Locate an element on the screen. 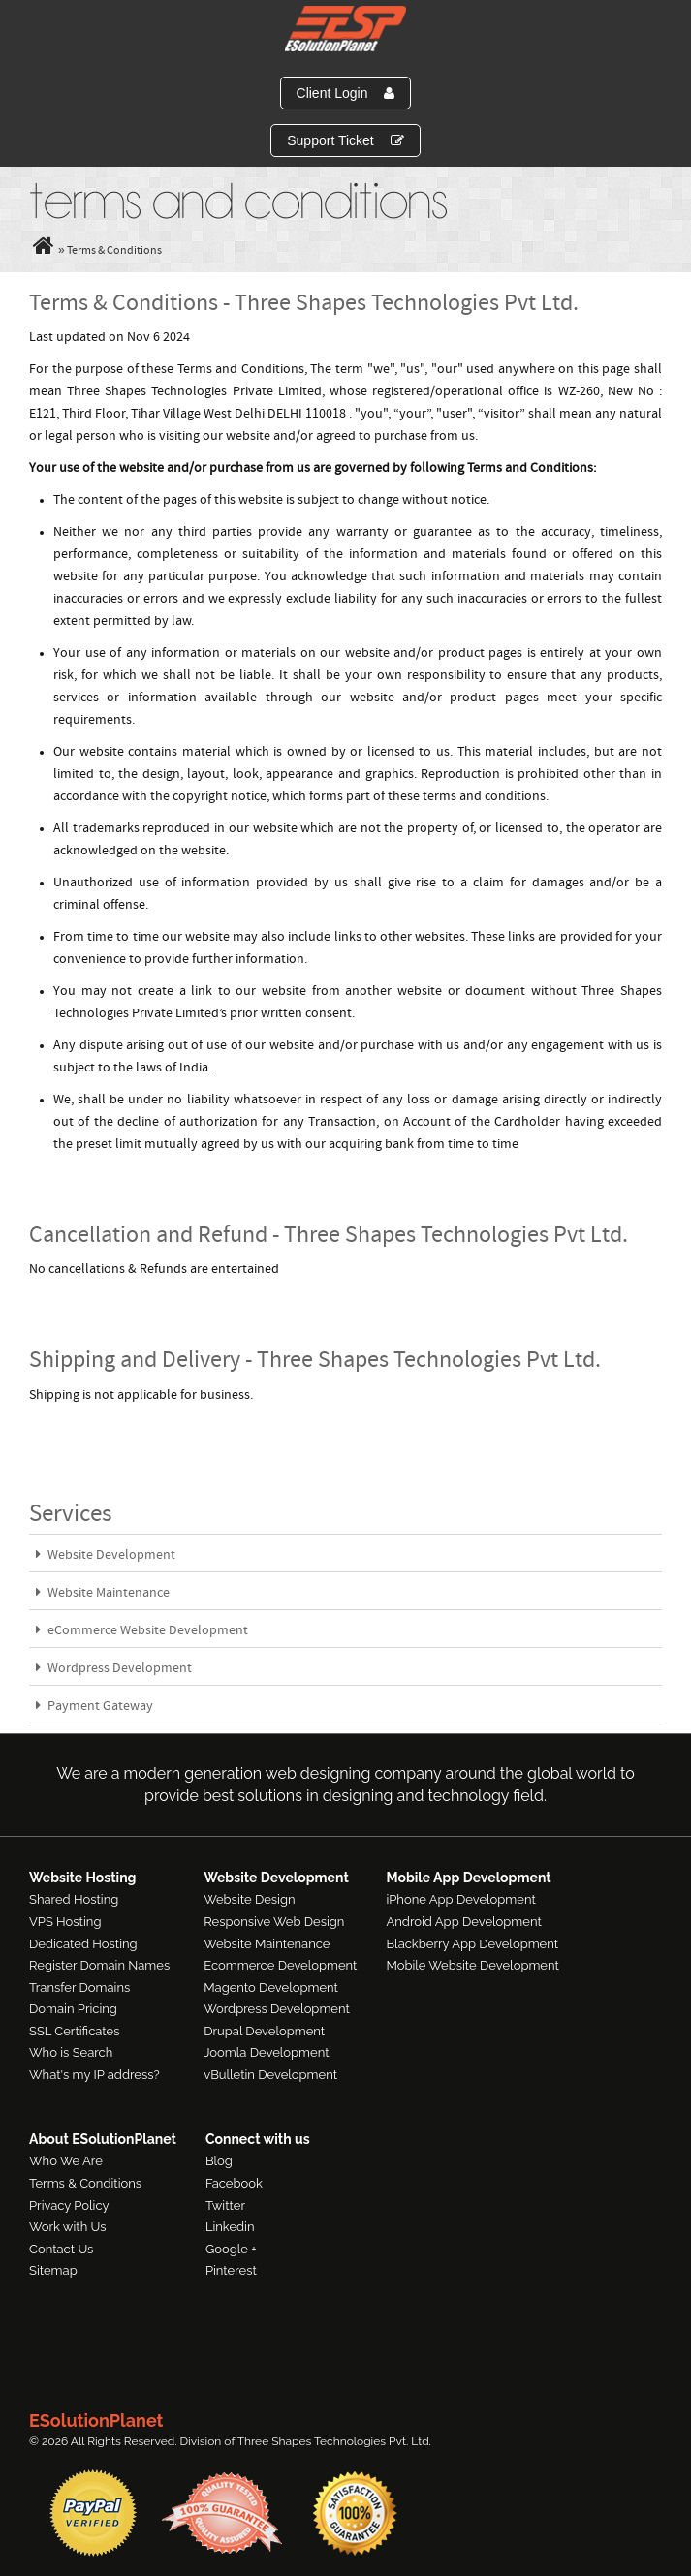 This screenshot has width=691, height=2576. Blackberry App Development is located at coordinates (472, 1944).